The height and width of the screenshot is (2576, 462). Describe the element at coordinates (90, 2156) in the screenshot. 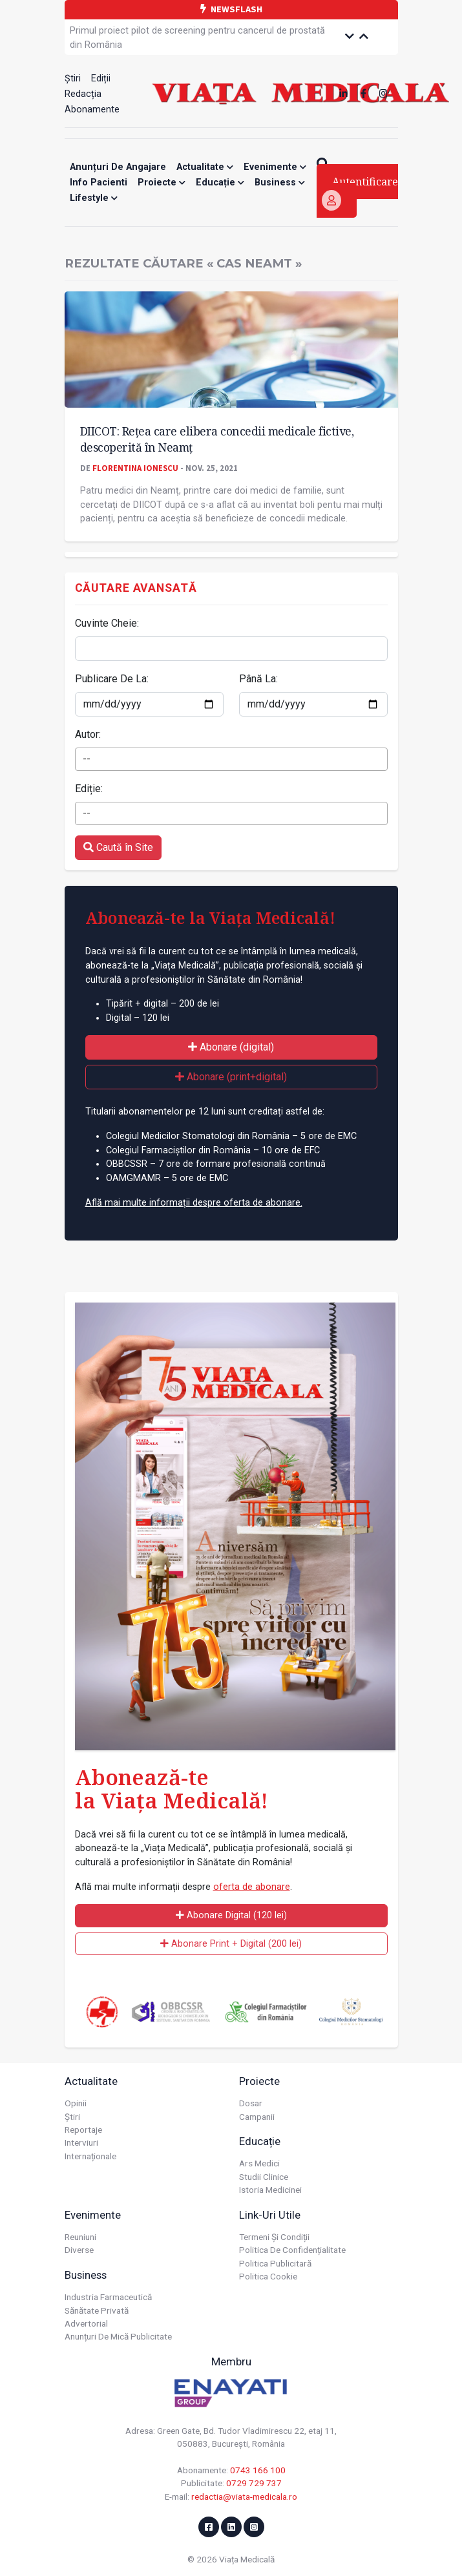

I see `Internaționale` at that location.